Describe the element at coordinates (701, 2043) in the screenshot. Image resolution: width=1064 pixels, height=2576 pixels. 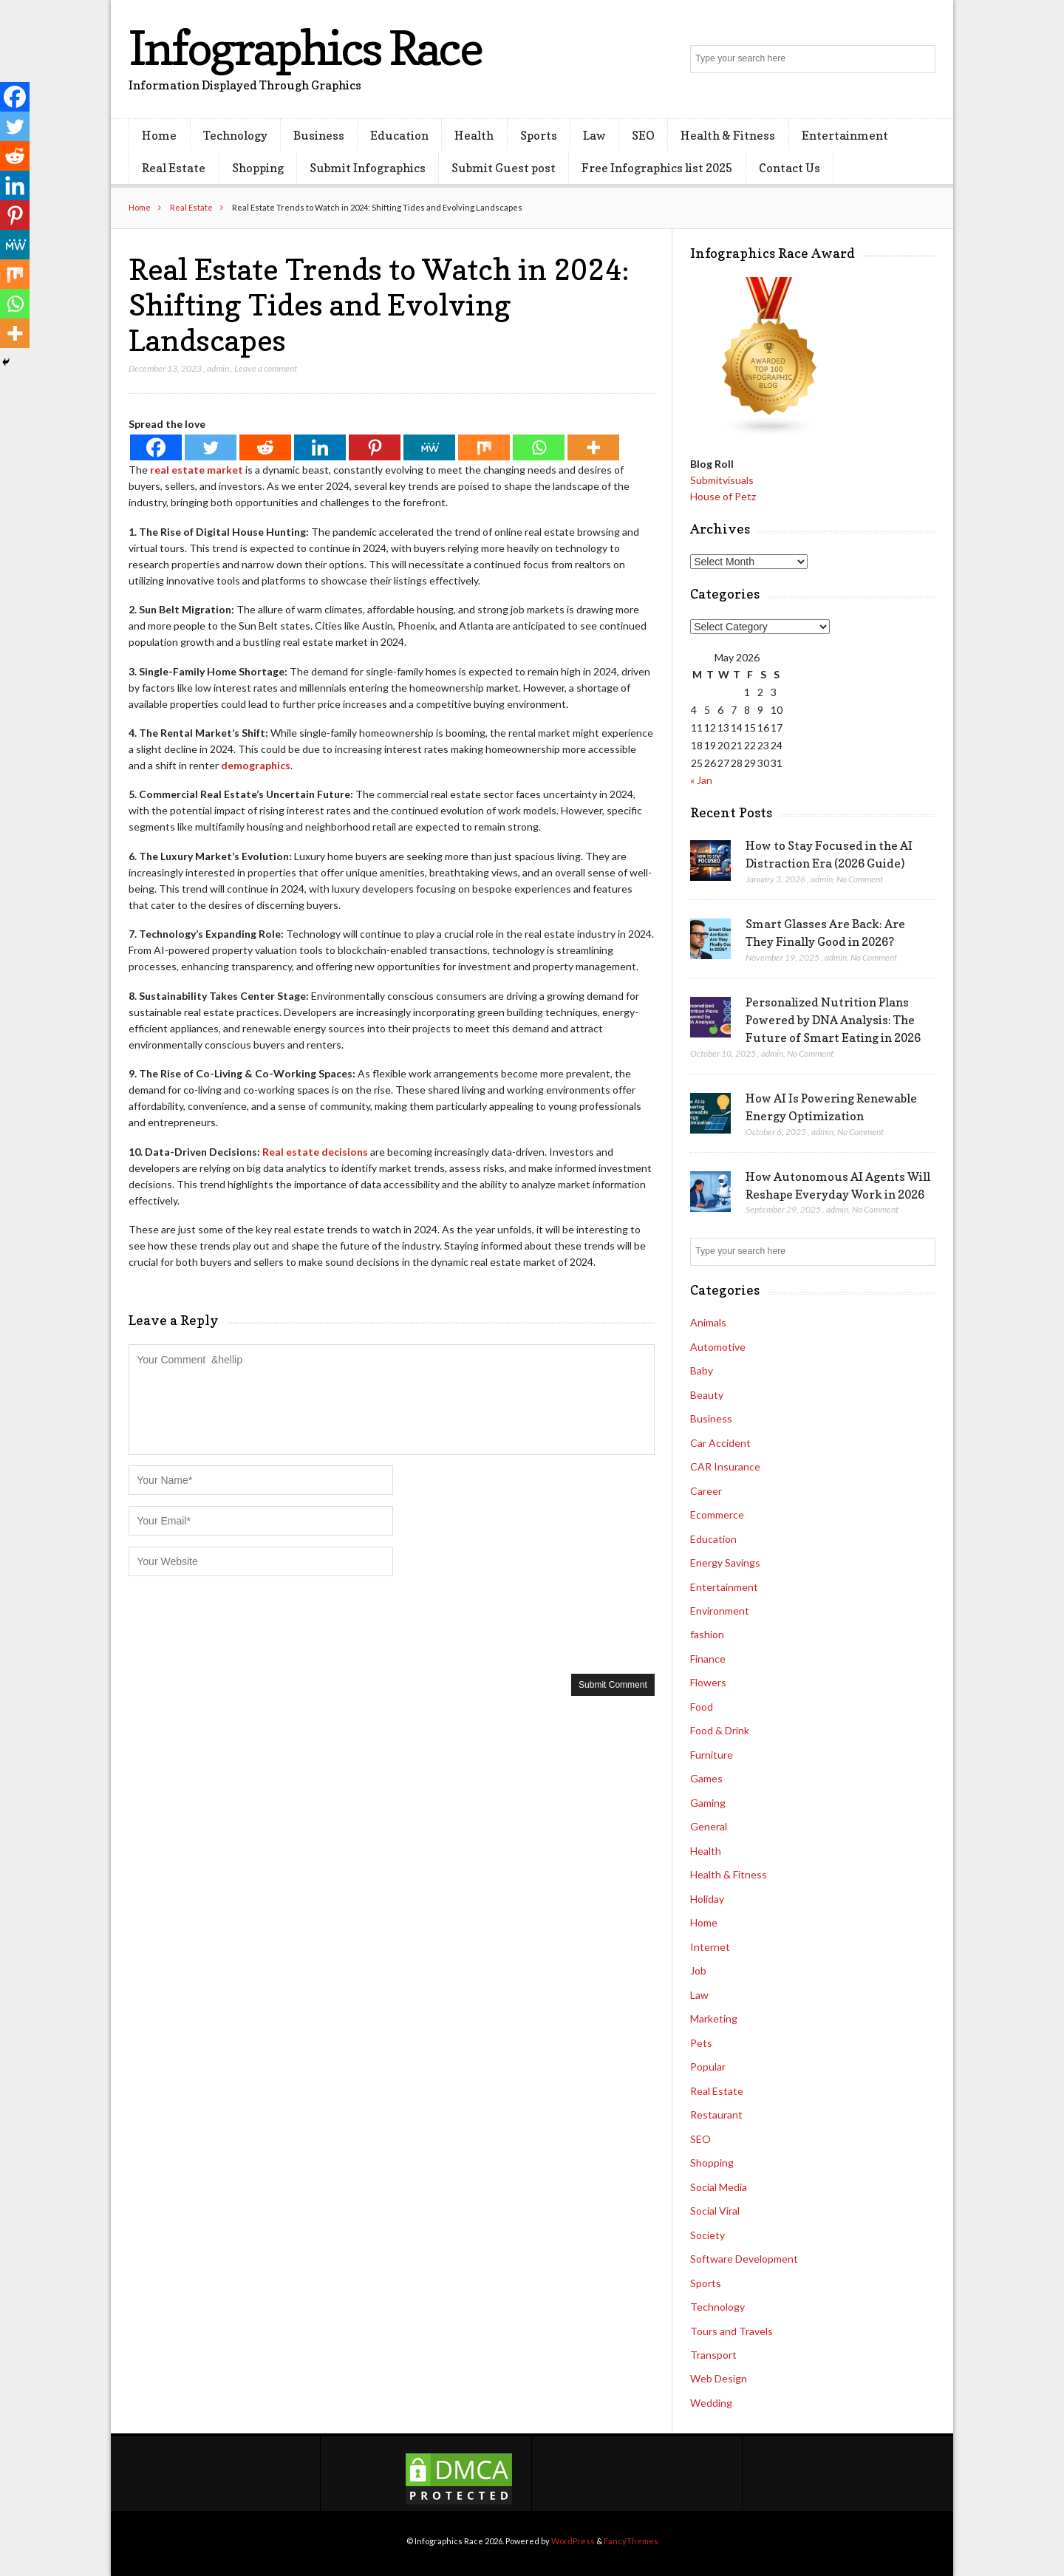
I see `Pets` at that location.